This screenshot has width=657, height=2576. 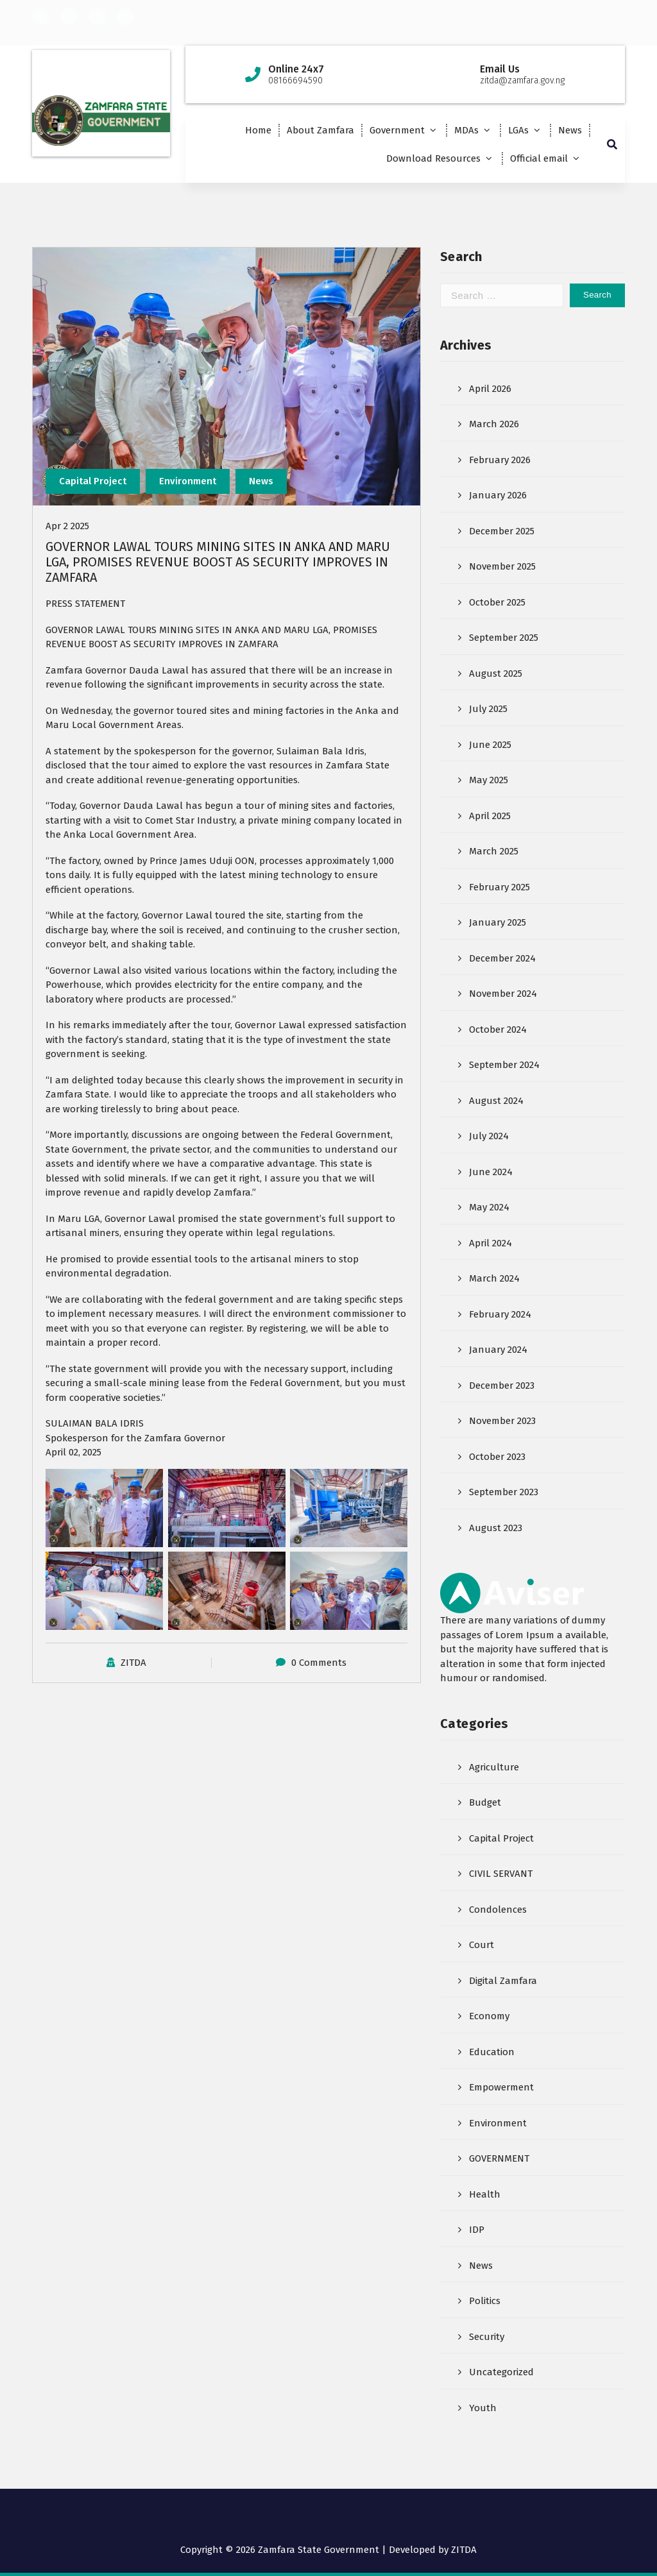 What do you see at coordinates (501, 1387) in the screenshot?
I see `December 2023` at bounding box center [501, 1387].